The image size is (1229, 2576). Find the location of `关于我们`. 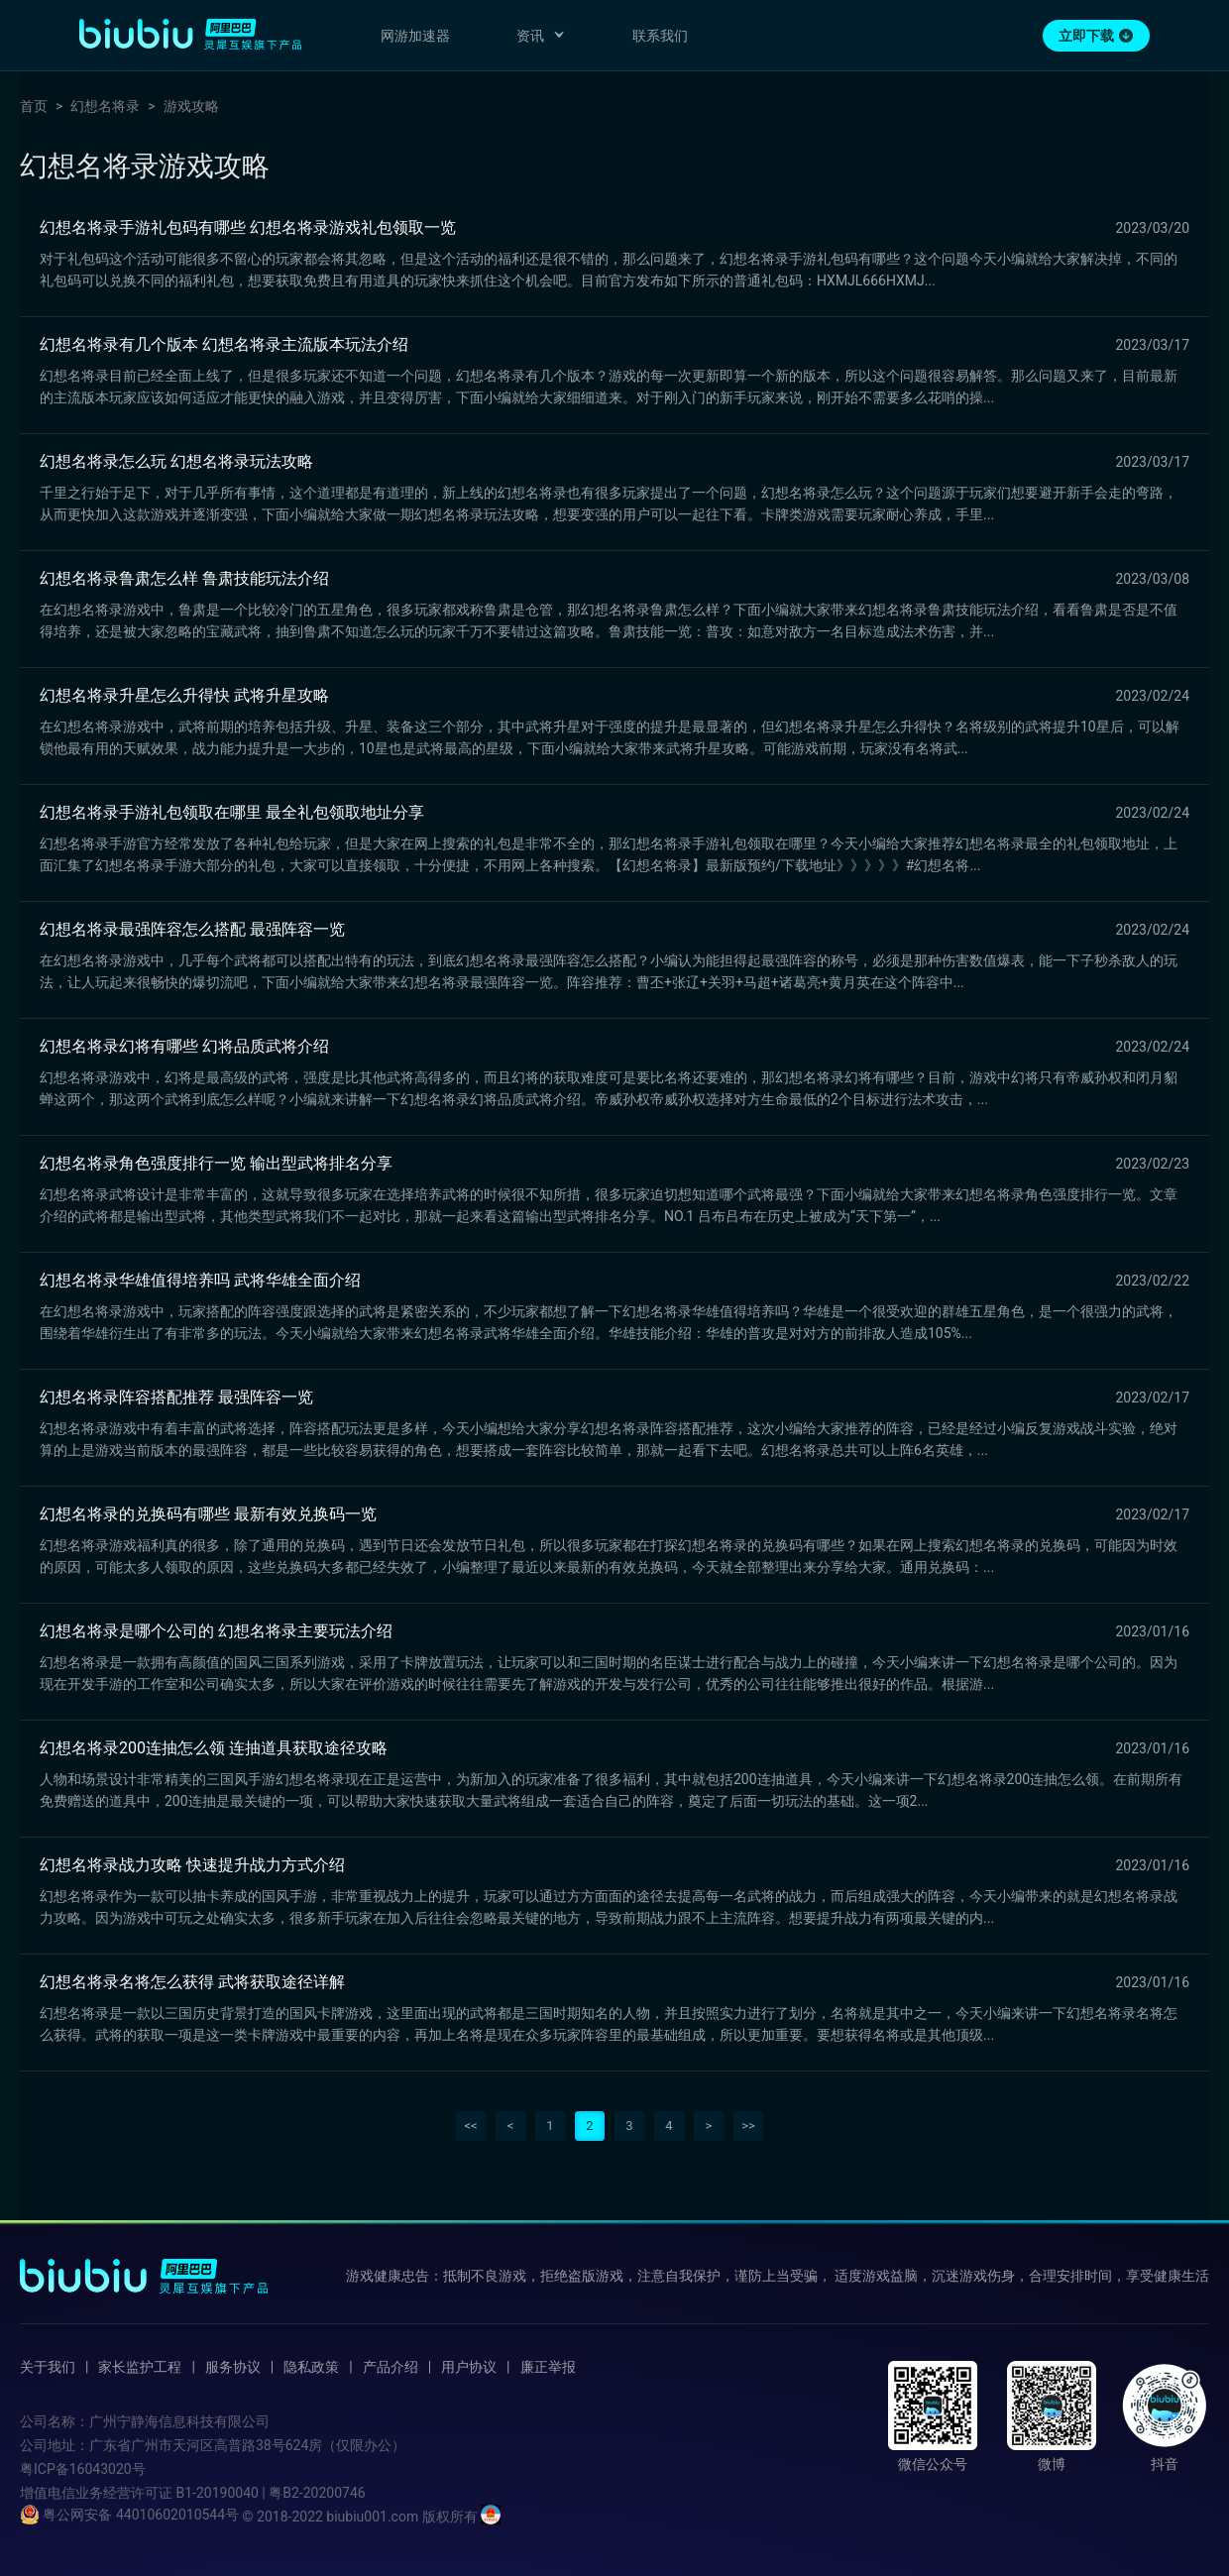

关于我们 is located at coordinates (47, 2367).